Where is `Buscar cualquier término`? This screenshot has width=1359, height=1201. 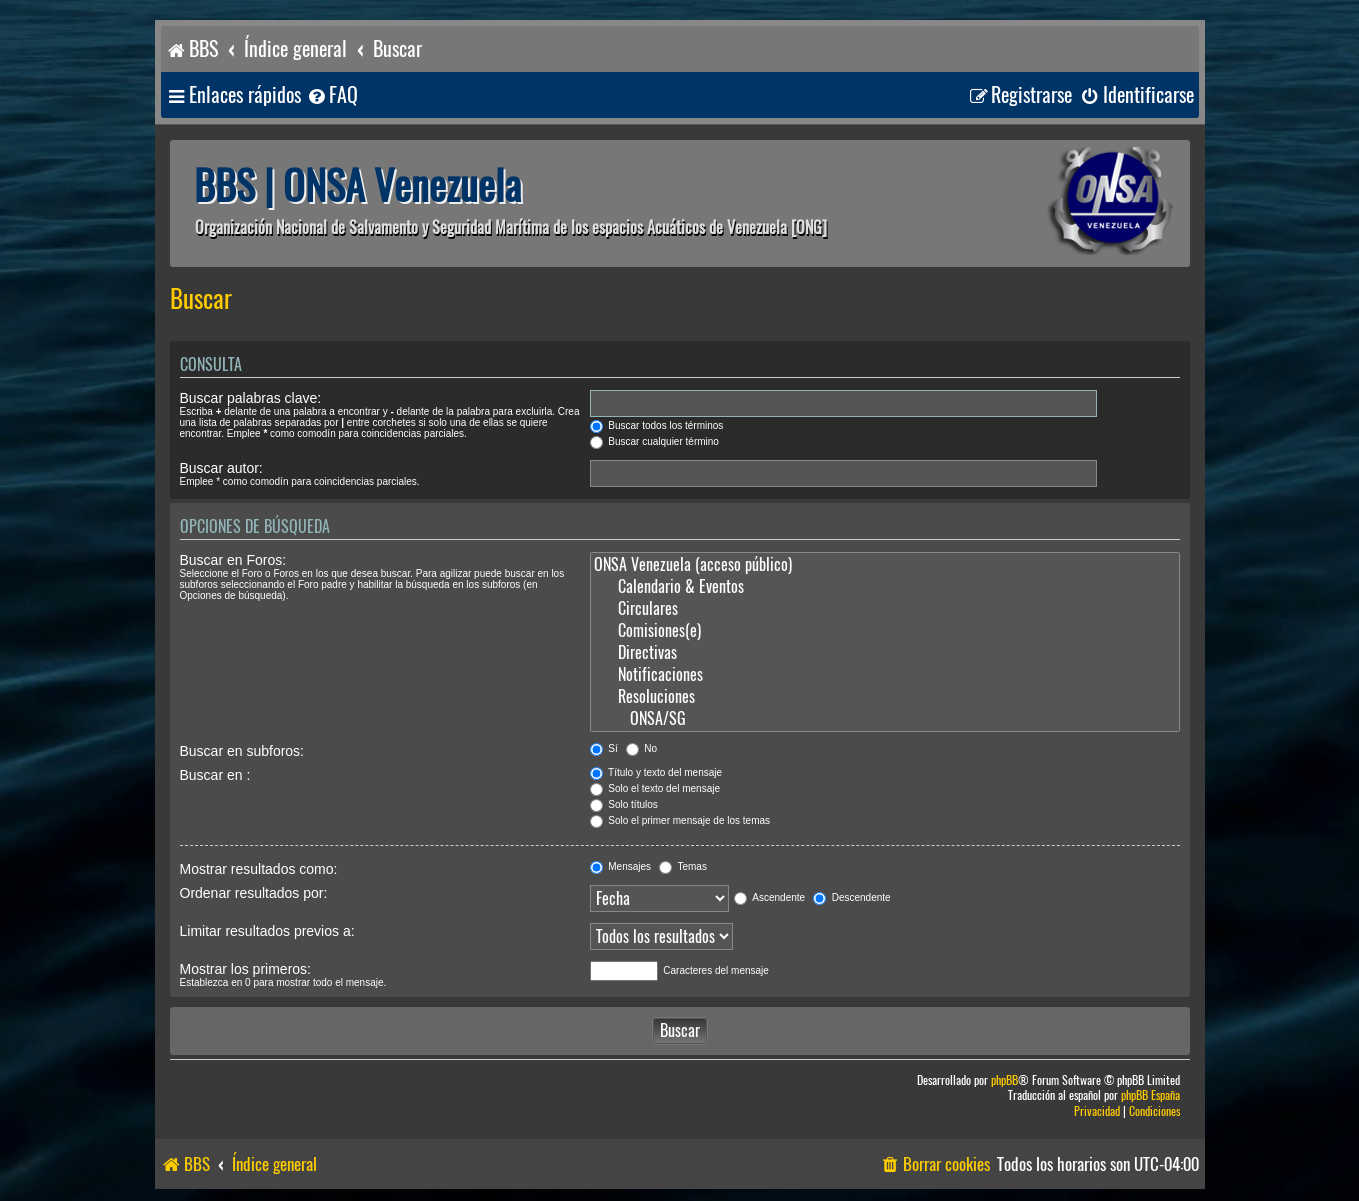 Buscar cualquier término is located at coordinates (654, 441).